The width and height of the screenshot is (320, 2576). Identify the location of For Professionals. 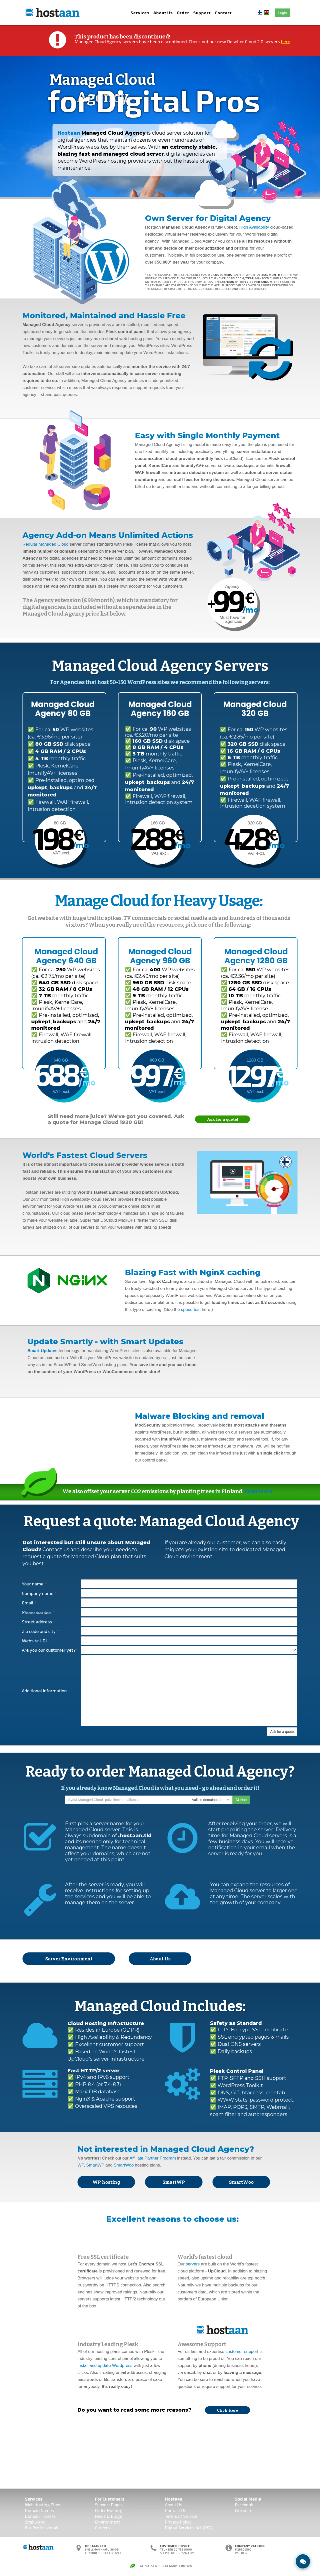
(42, 2527).